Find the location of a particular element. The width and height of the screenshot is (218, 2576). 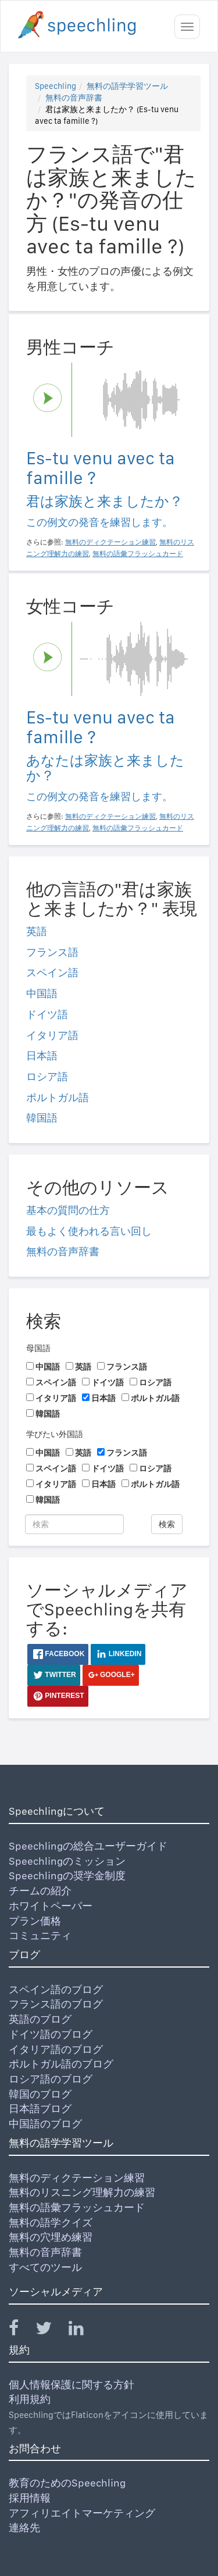

プラン価格 is located at coordinates (35, 1921).